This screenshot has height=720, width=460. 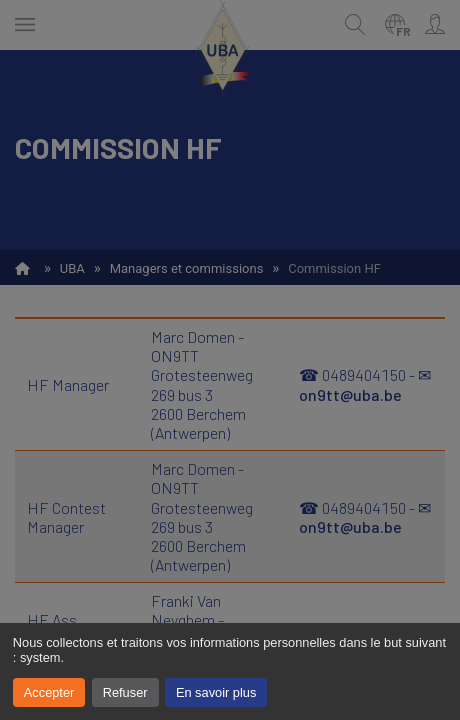 I want to click on En savoir plus, so click(x=216, y=692).